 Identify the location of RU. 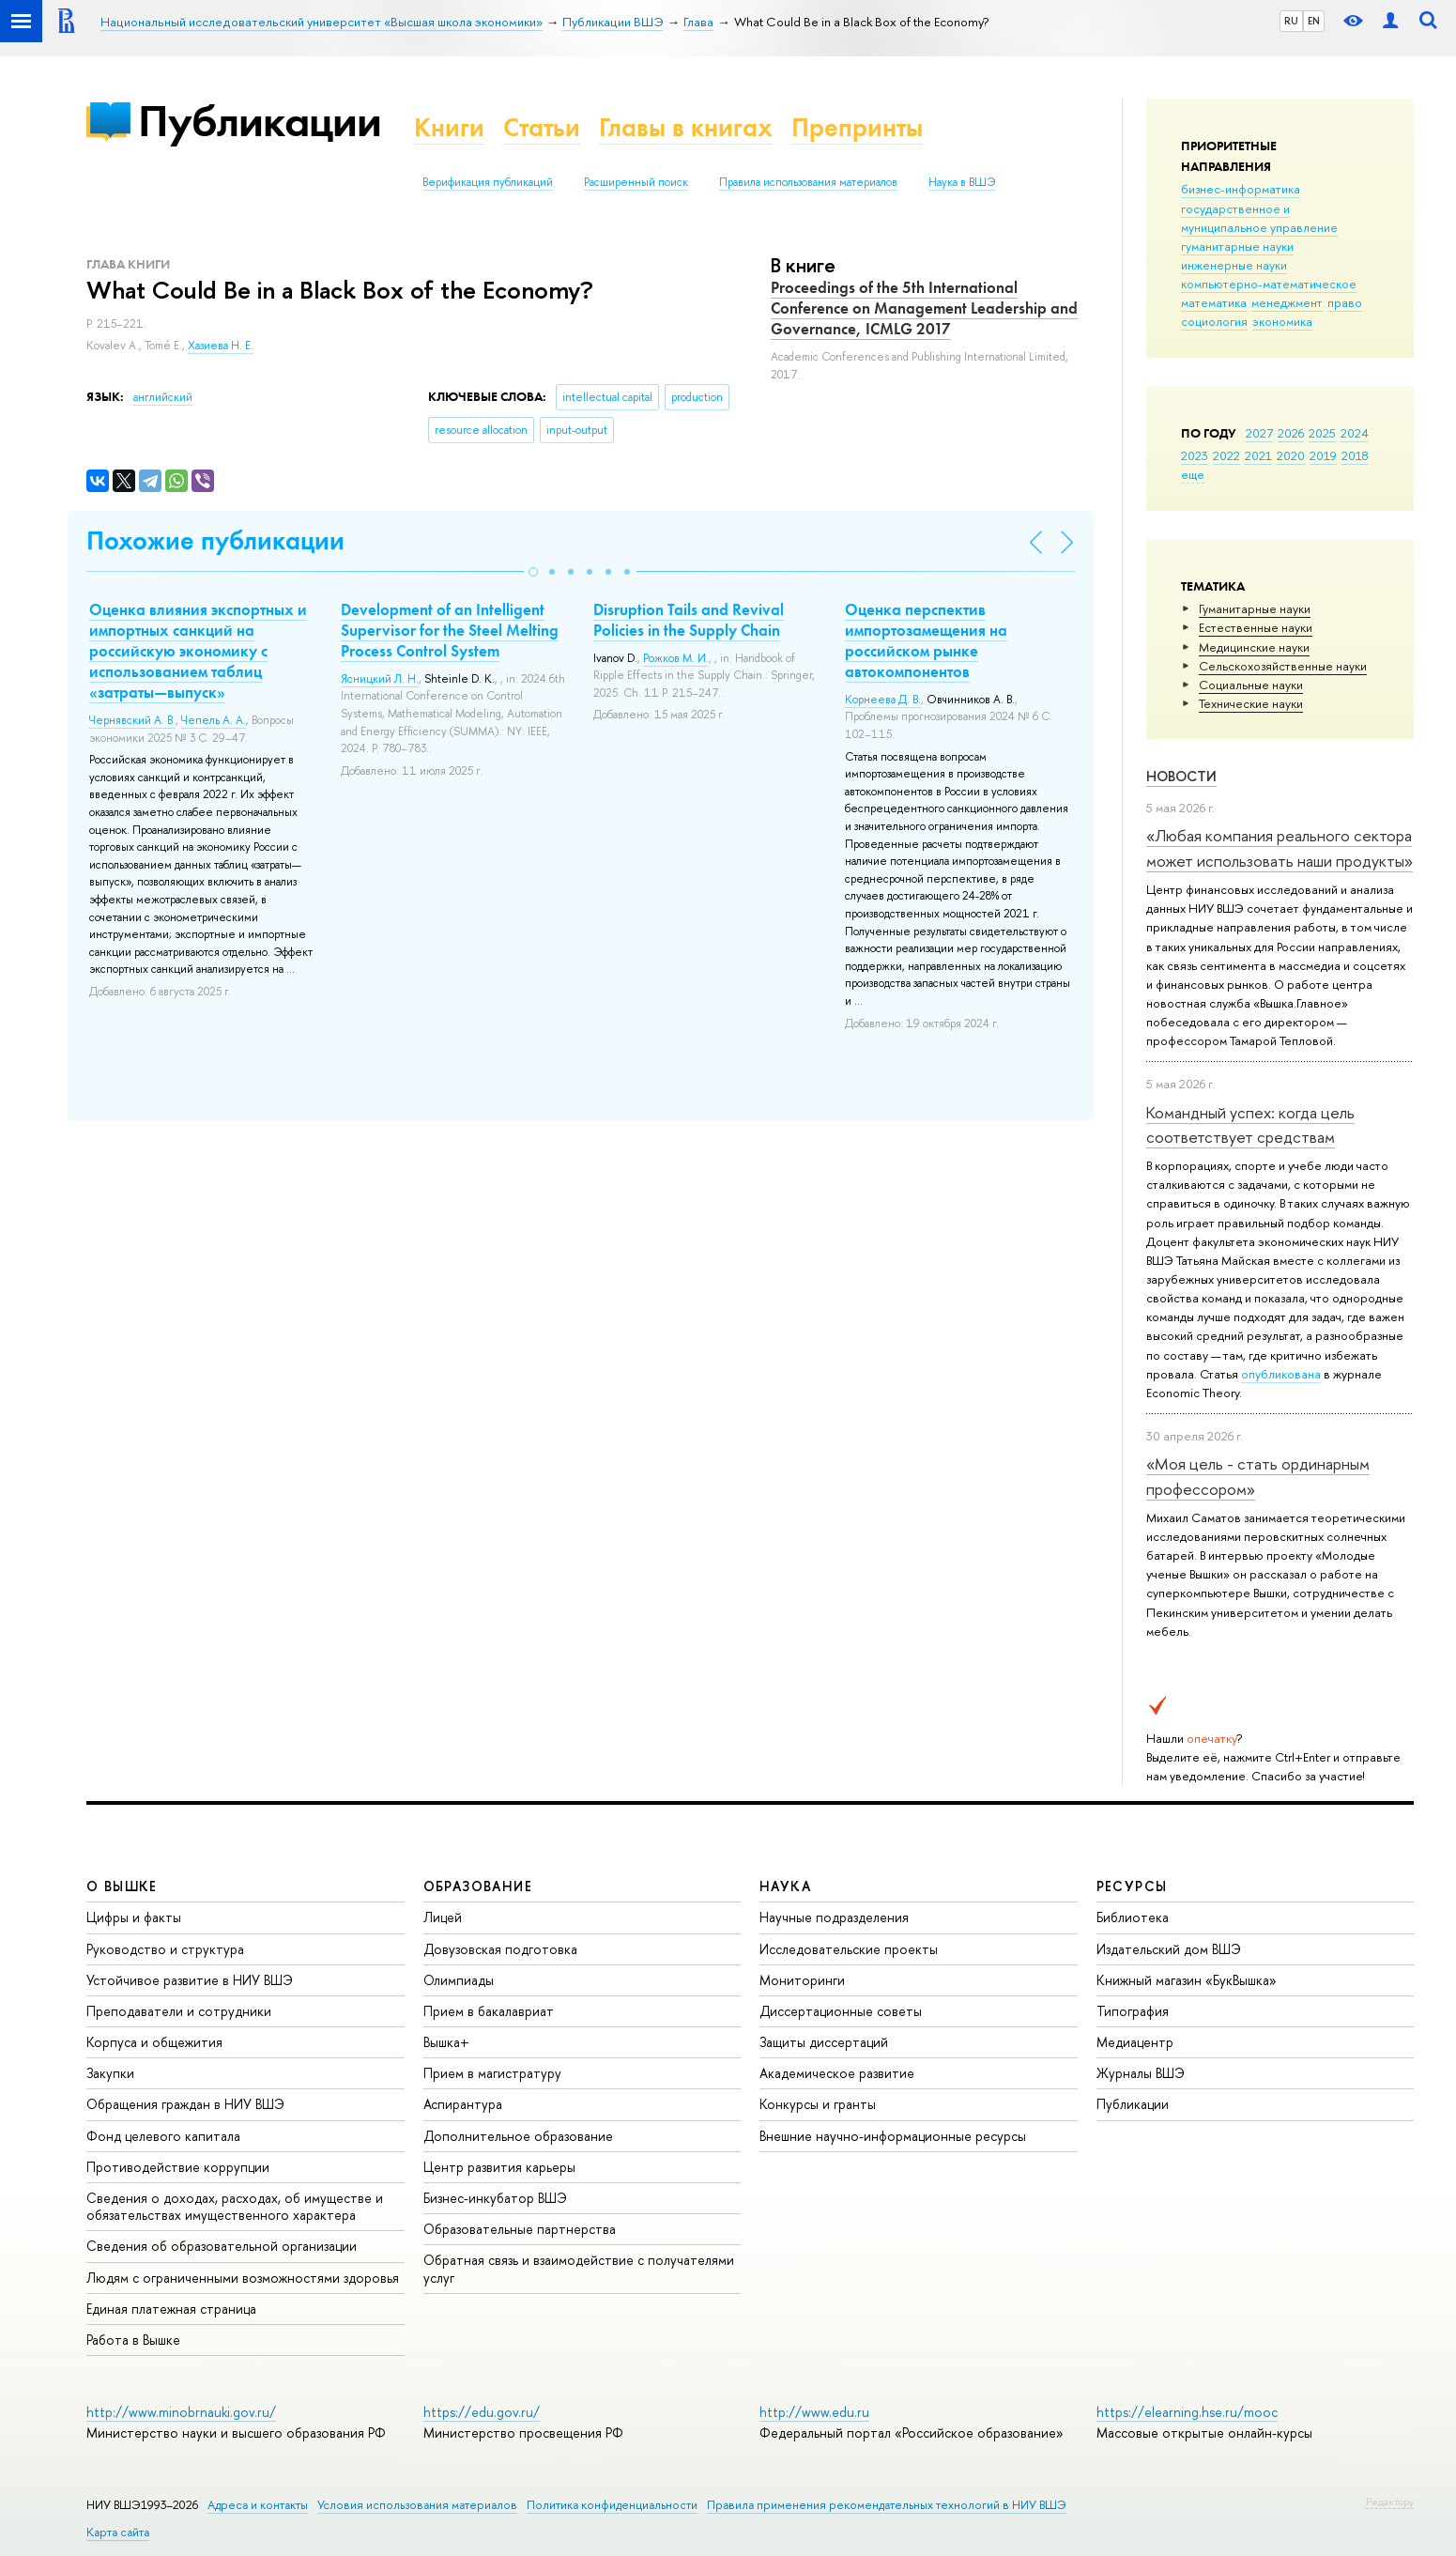
(1291, 20).